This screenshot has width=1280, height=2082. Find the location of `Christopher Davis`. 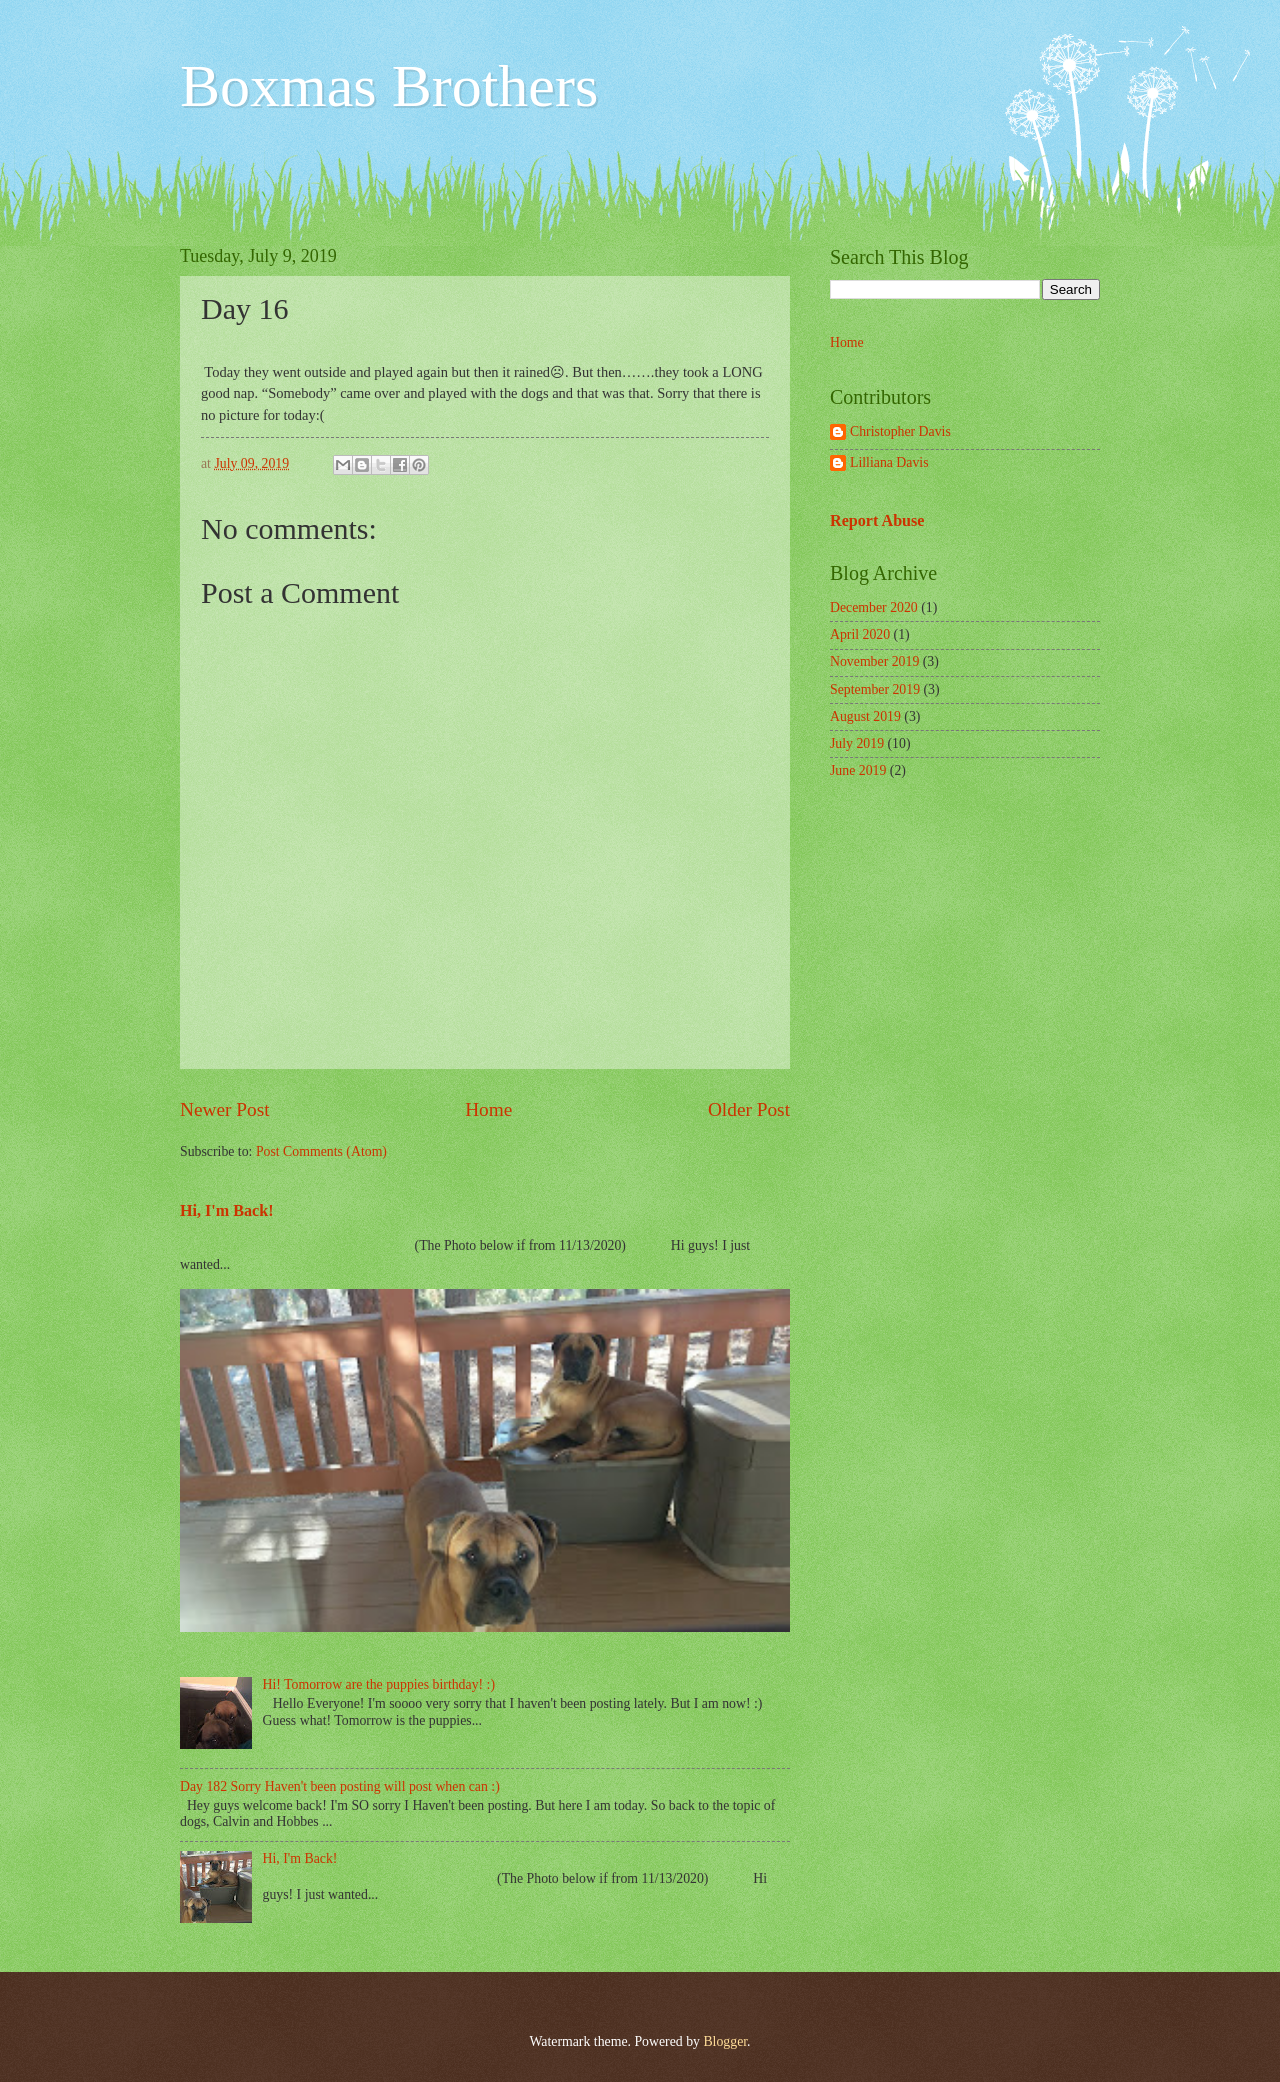

Christopher Davis is located at coordinates (900, 431).